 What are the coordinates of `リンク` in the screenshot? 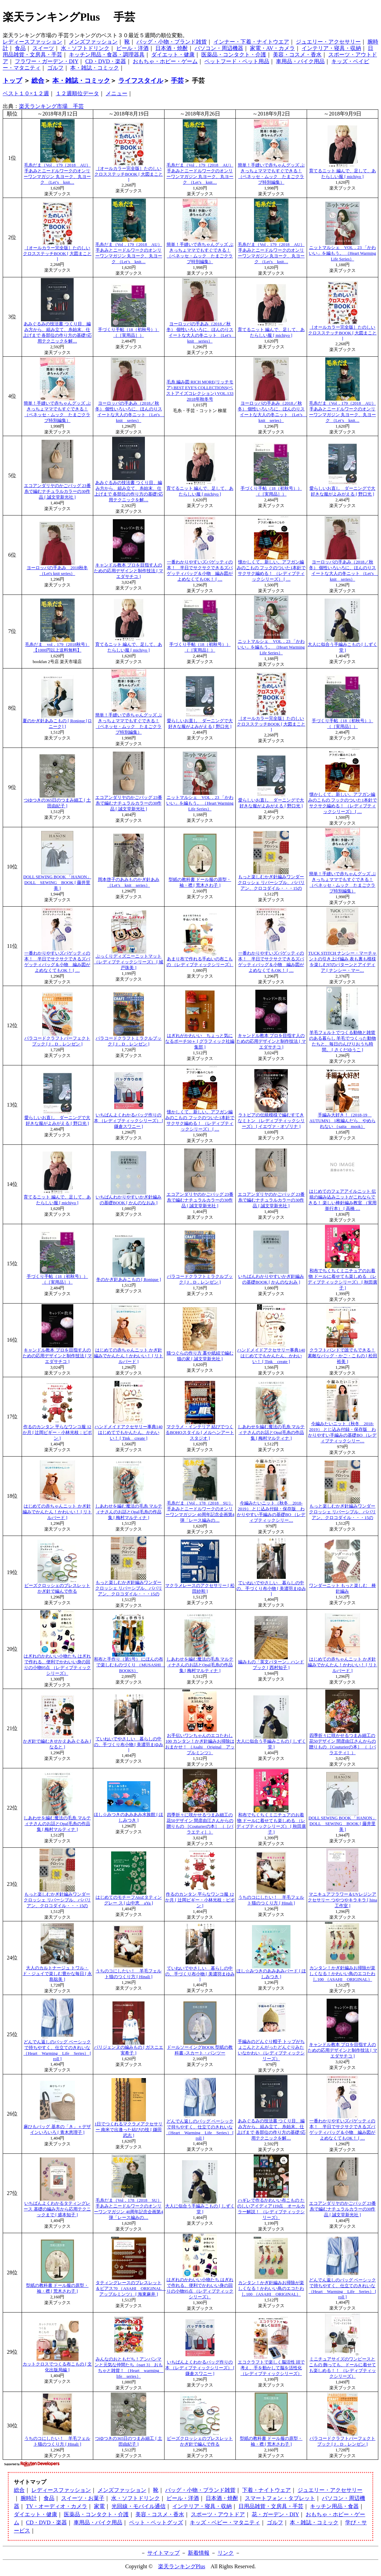 It's located at (226, 2553).